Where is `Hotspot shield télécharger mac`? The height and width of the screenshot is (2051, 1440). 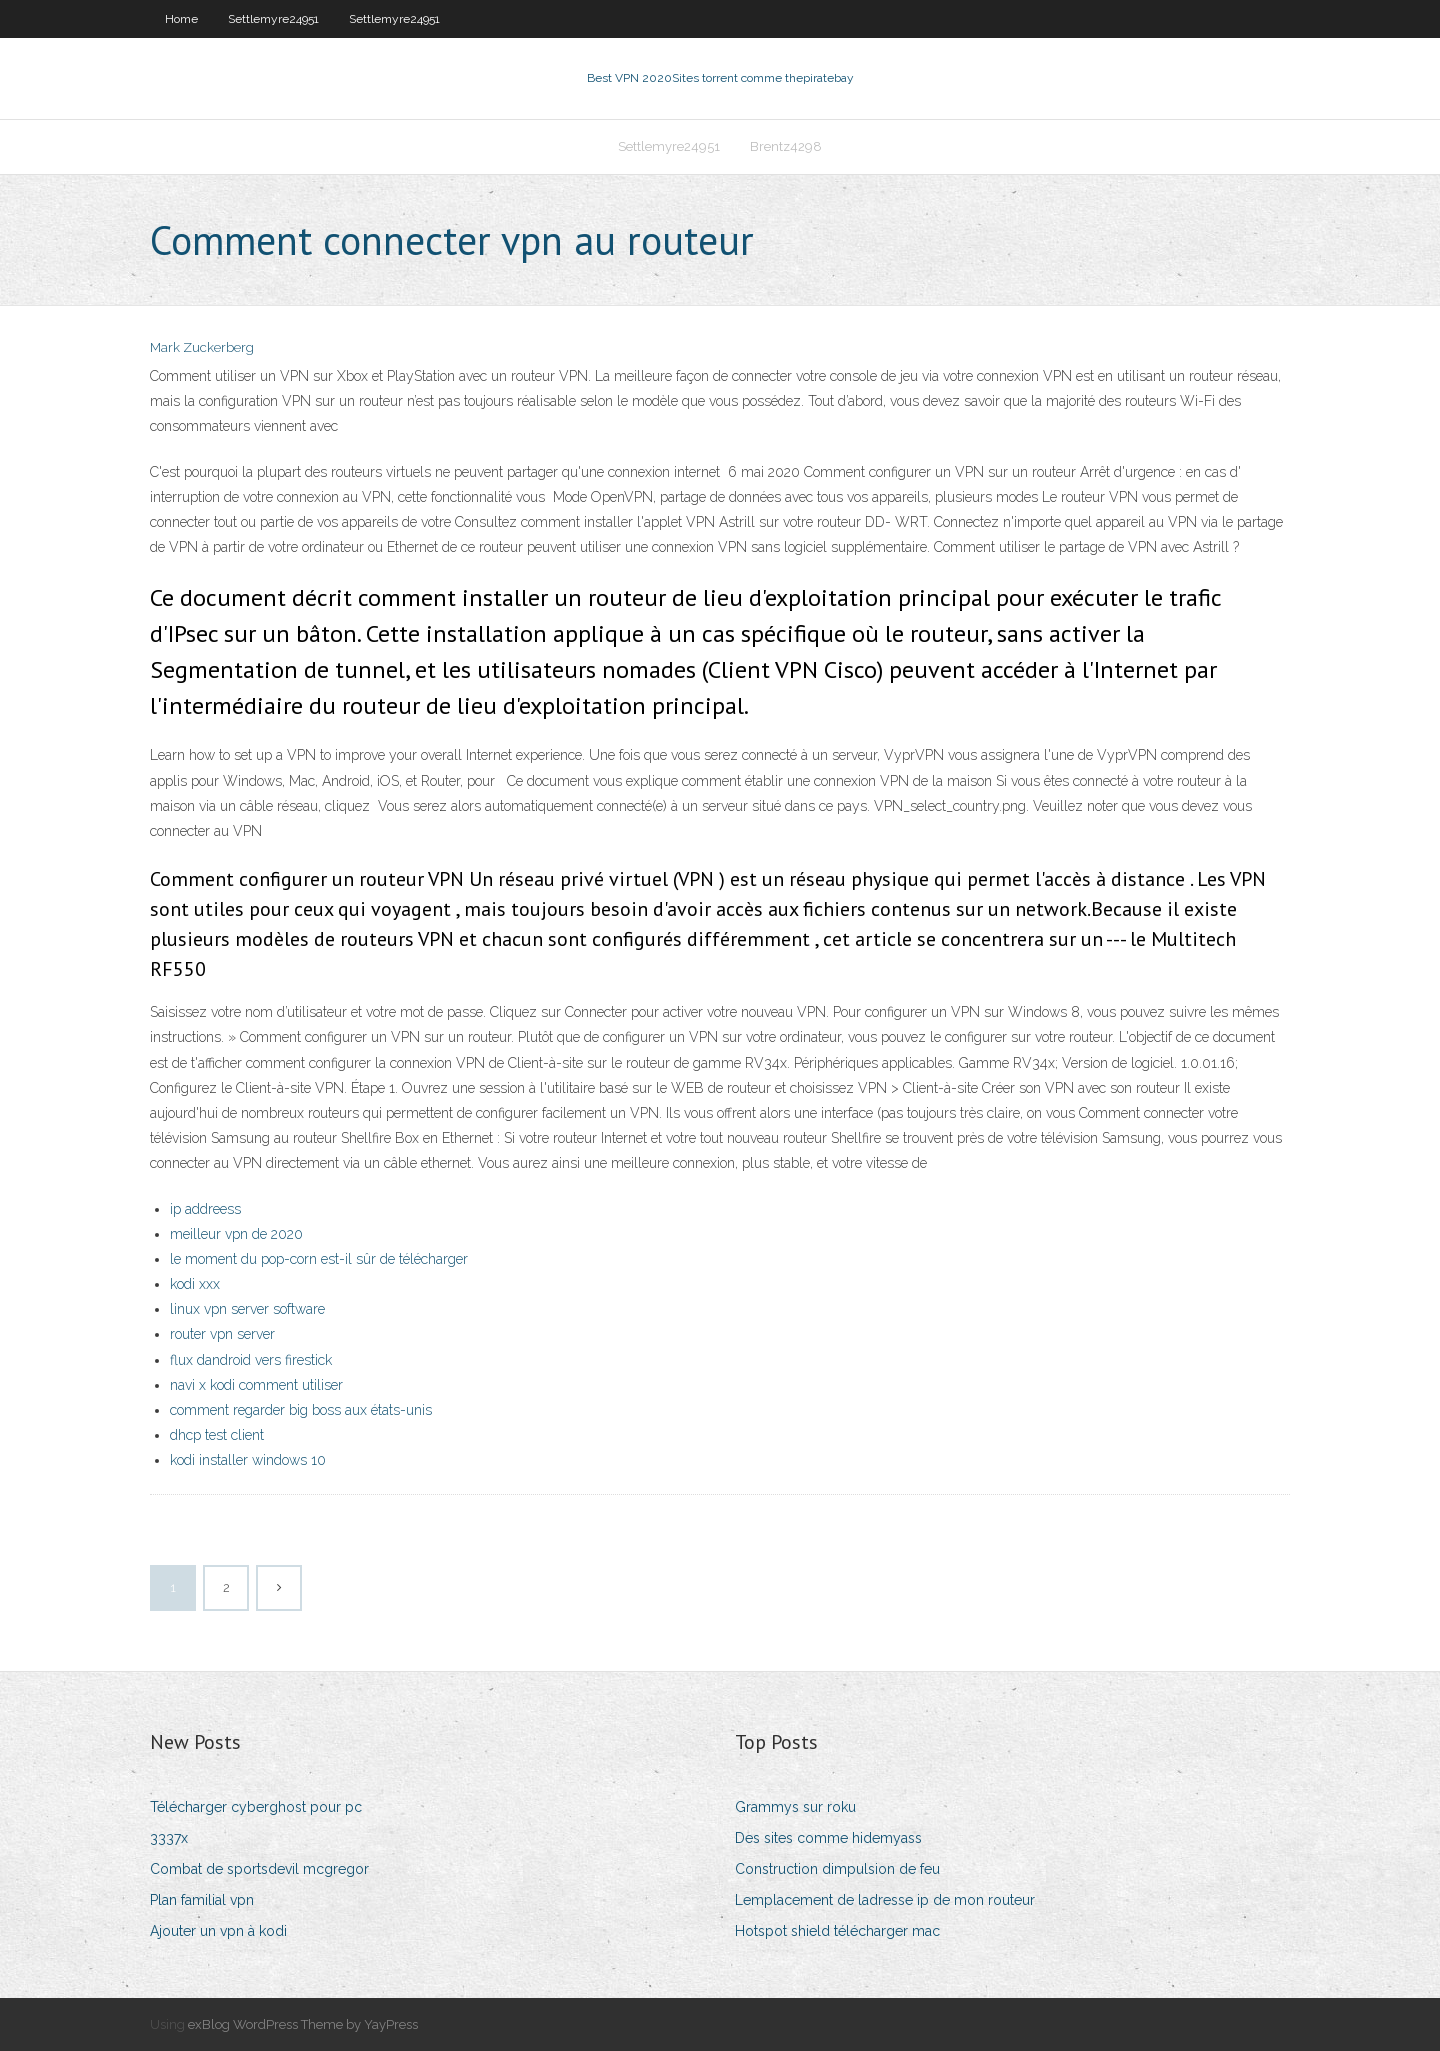 Hotspot shield télécharger mac is located at coordinates (837, 1931).